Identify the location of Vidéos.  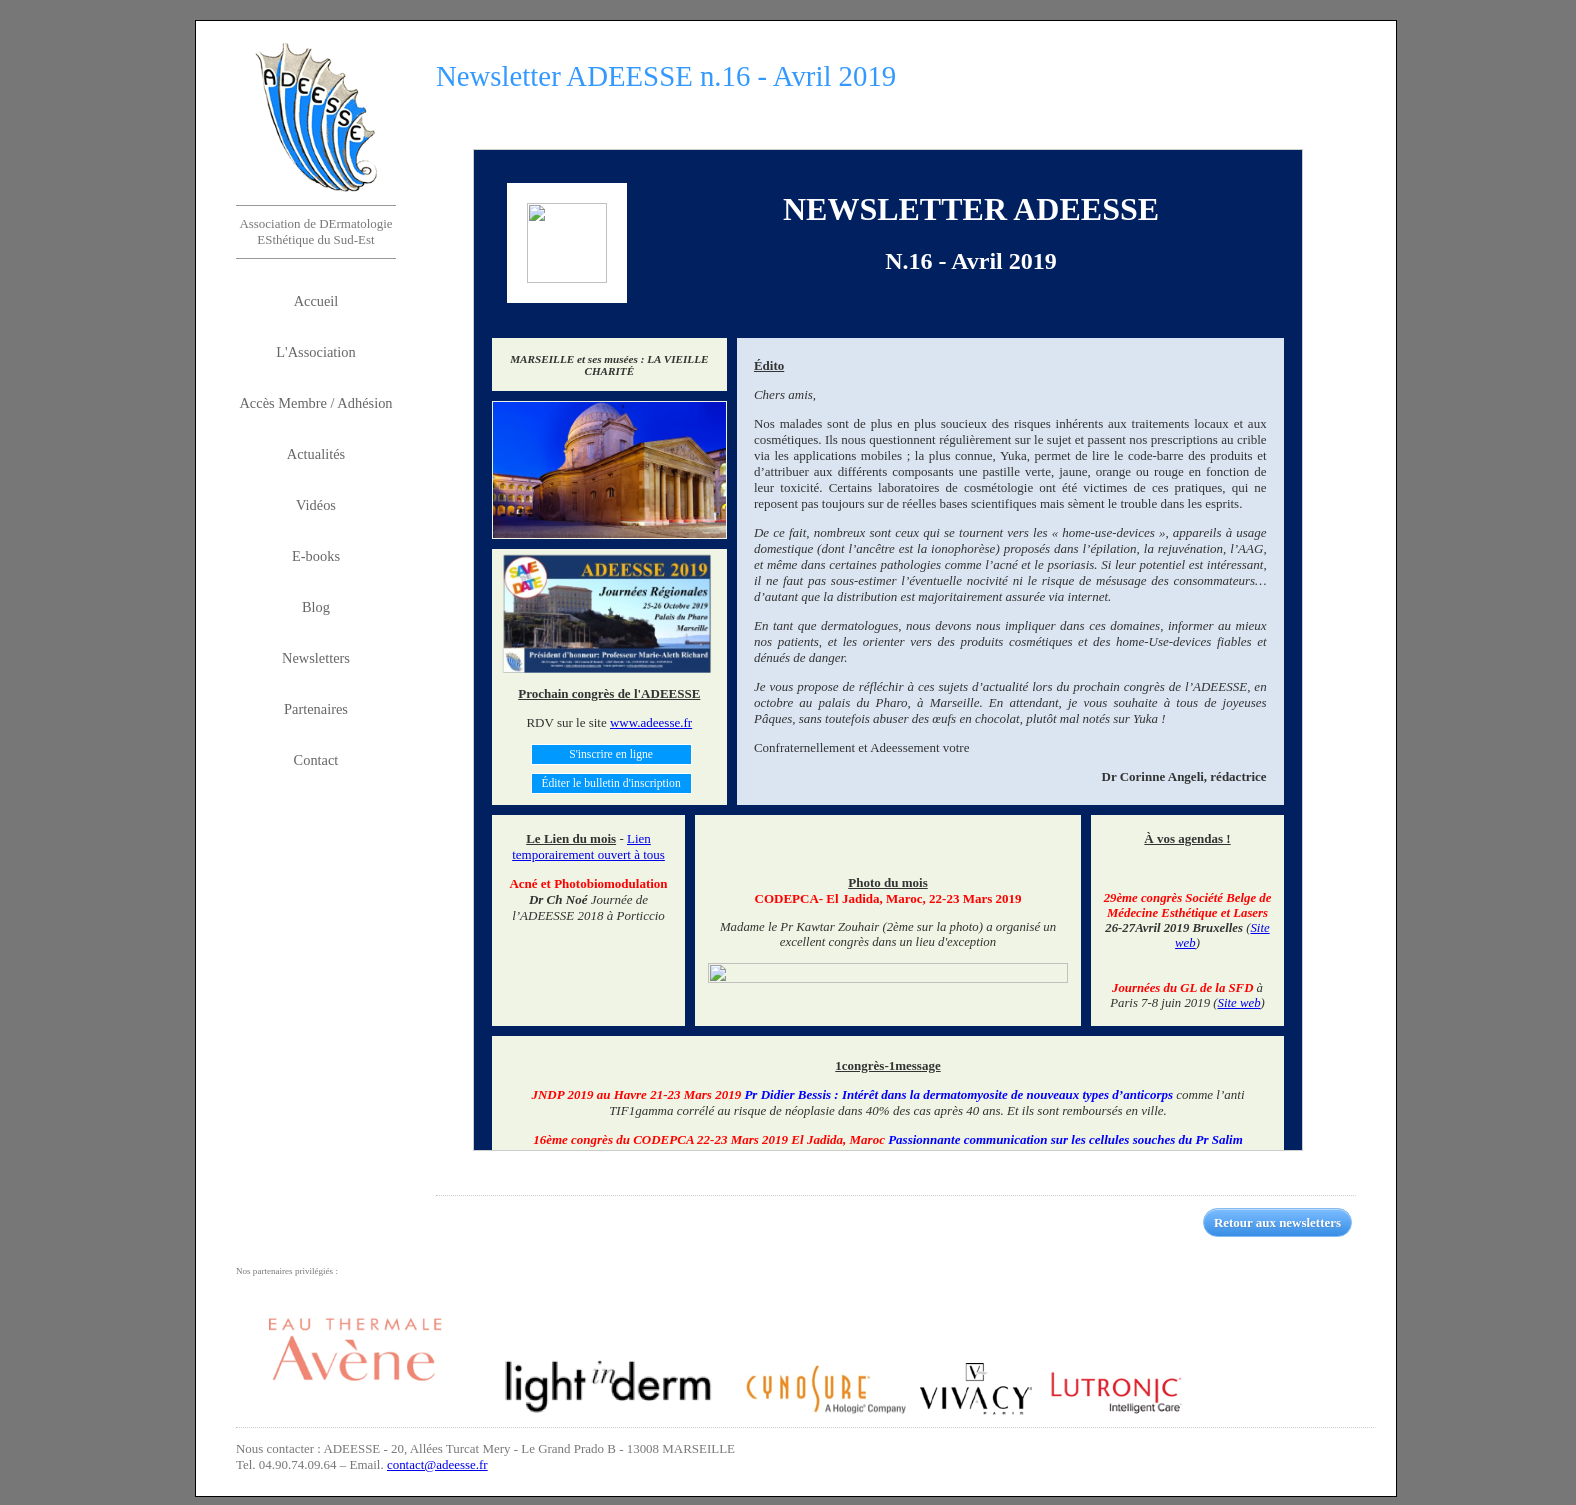
(316, 505).